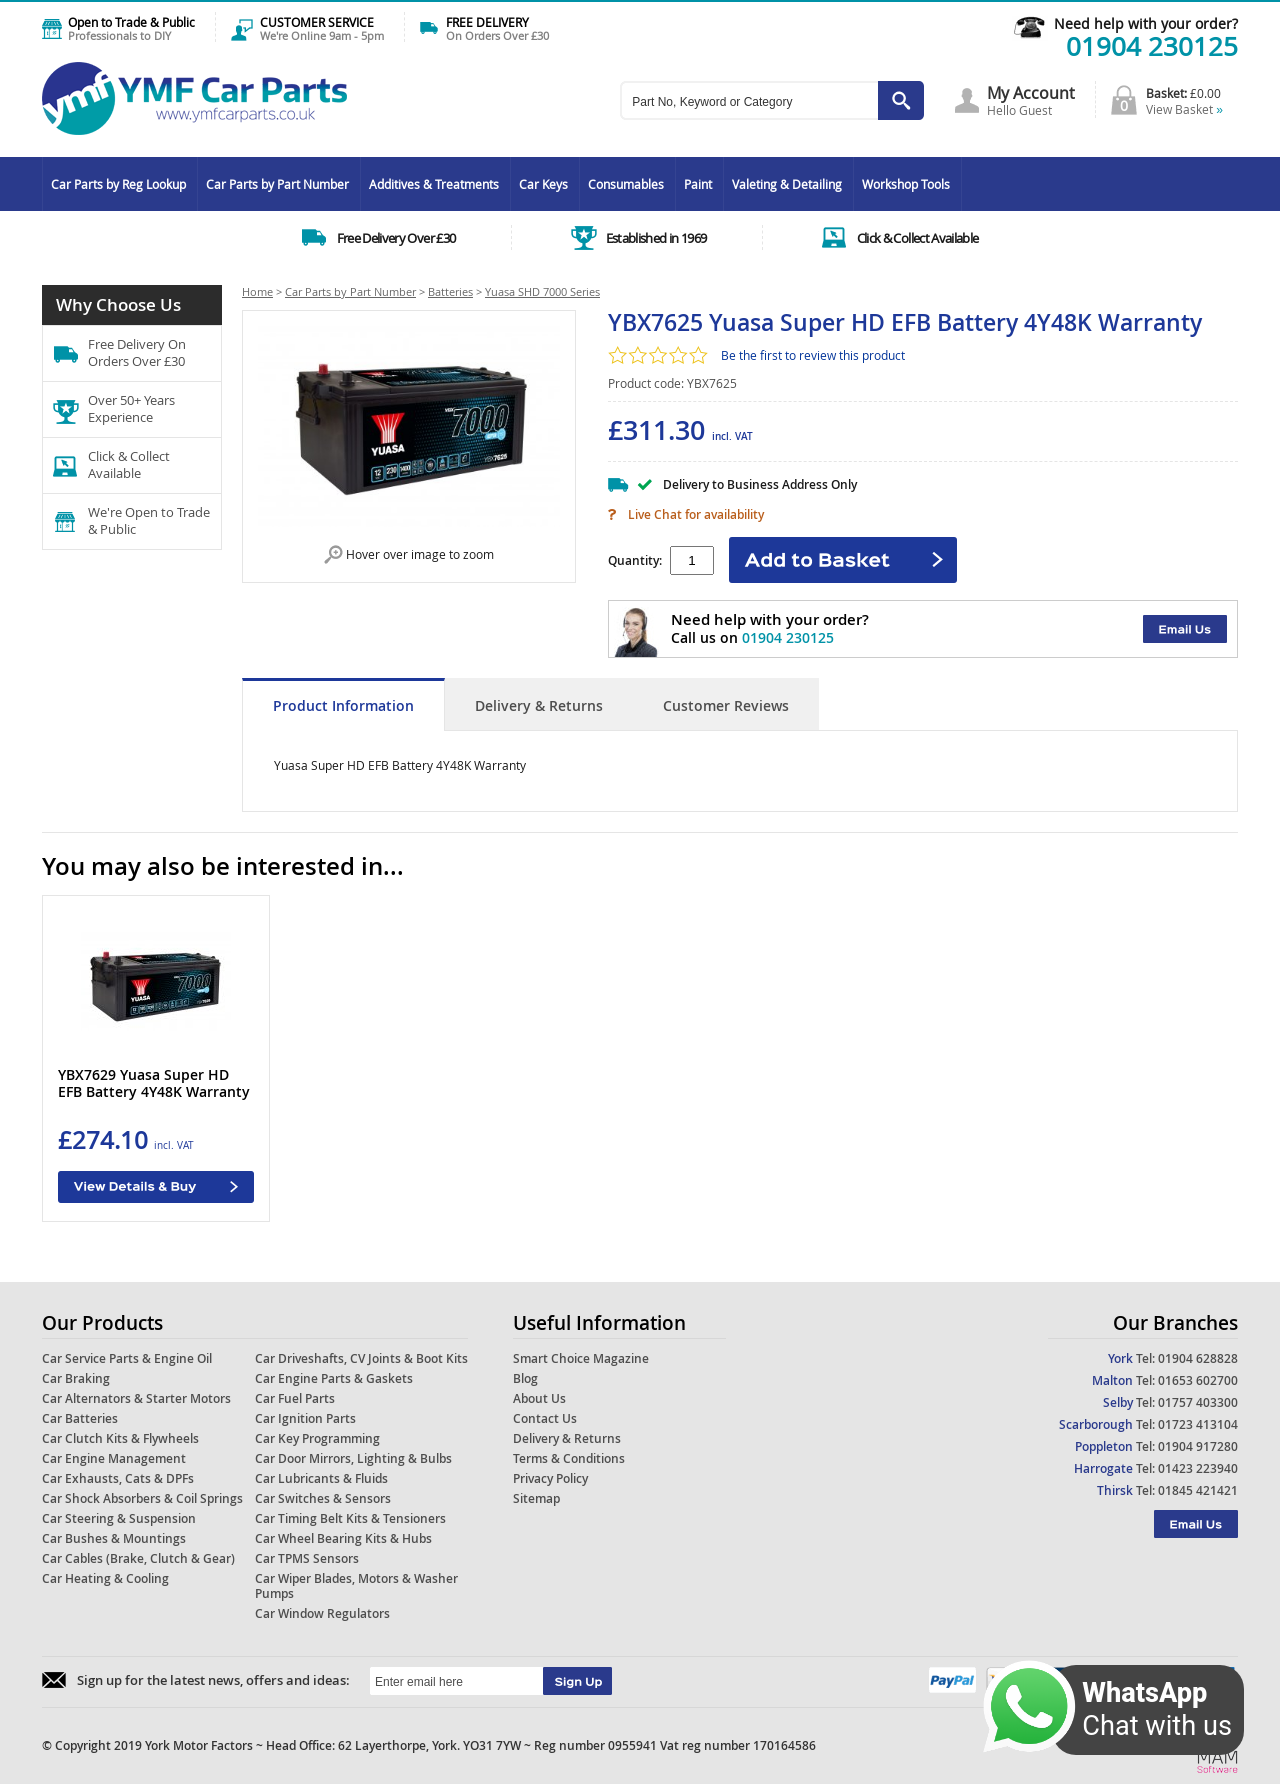  What do you see at coordinates (323, 1498) in the screenshot?
I see `Car Switches & Sensors` at bounding box center [323, 1498].